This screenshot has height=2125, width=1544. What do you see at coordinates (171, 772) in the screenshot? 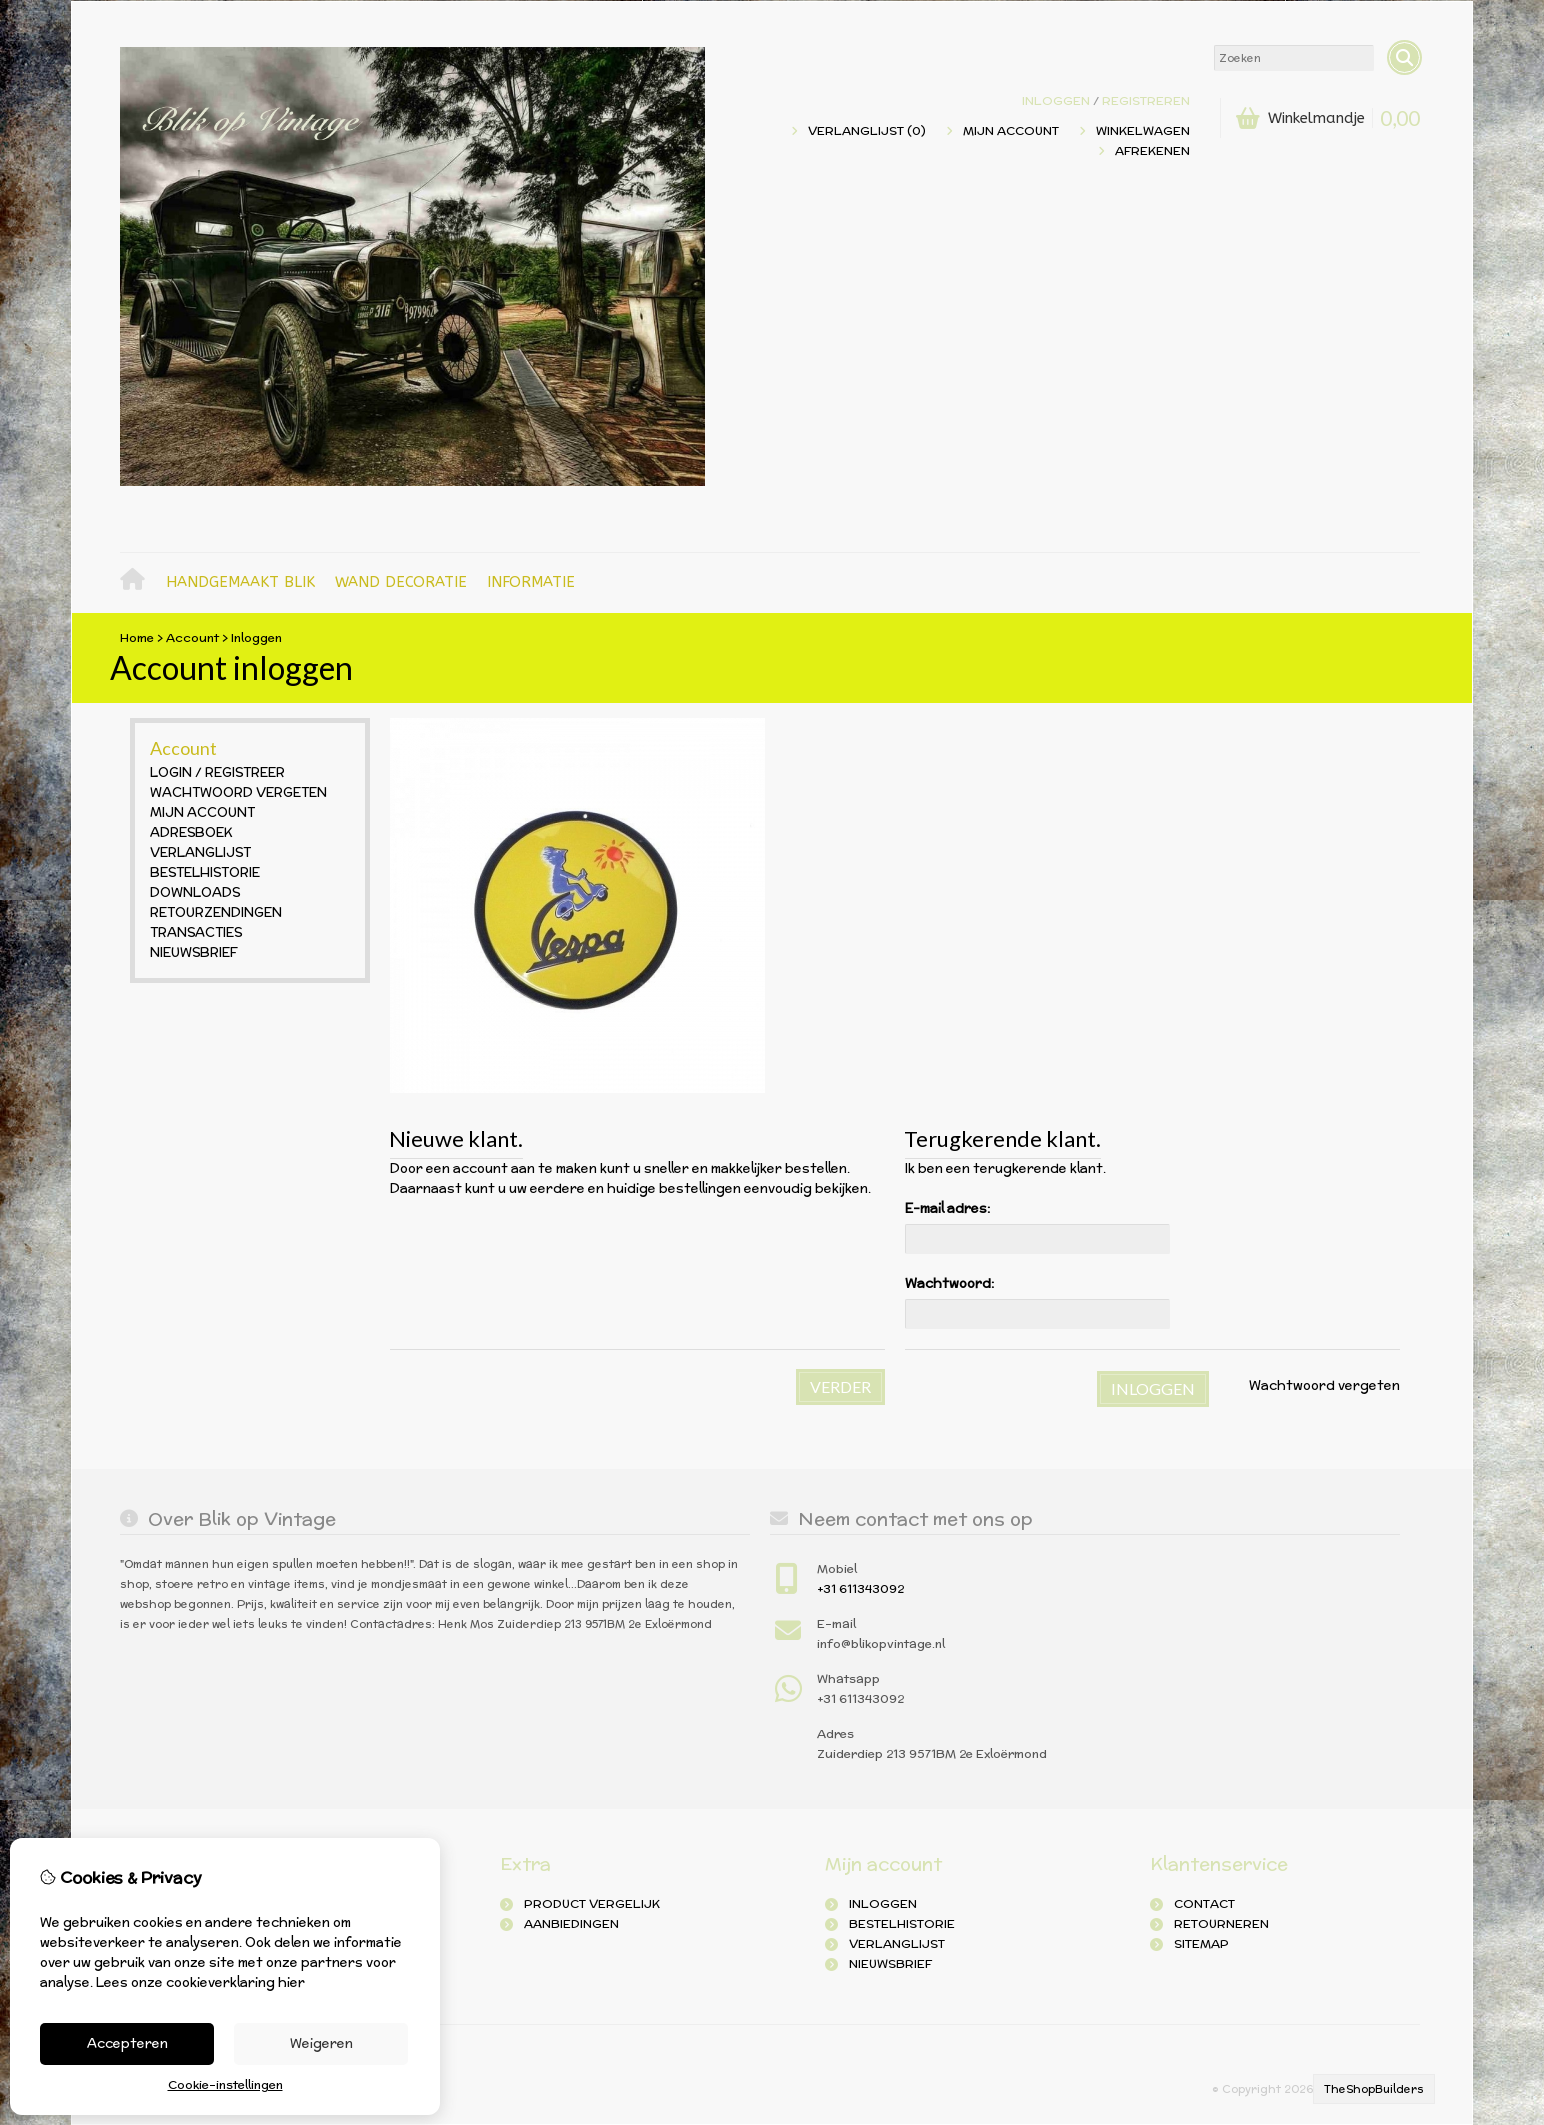
I see `Login` at bounding box center [171, 772].